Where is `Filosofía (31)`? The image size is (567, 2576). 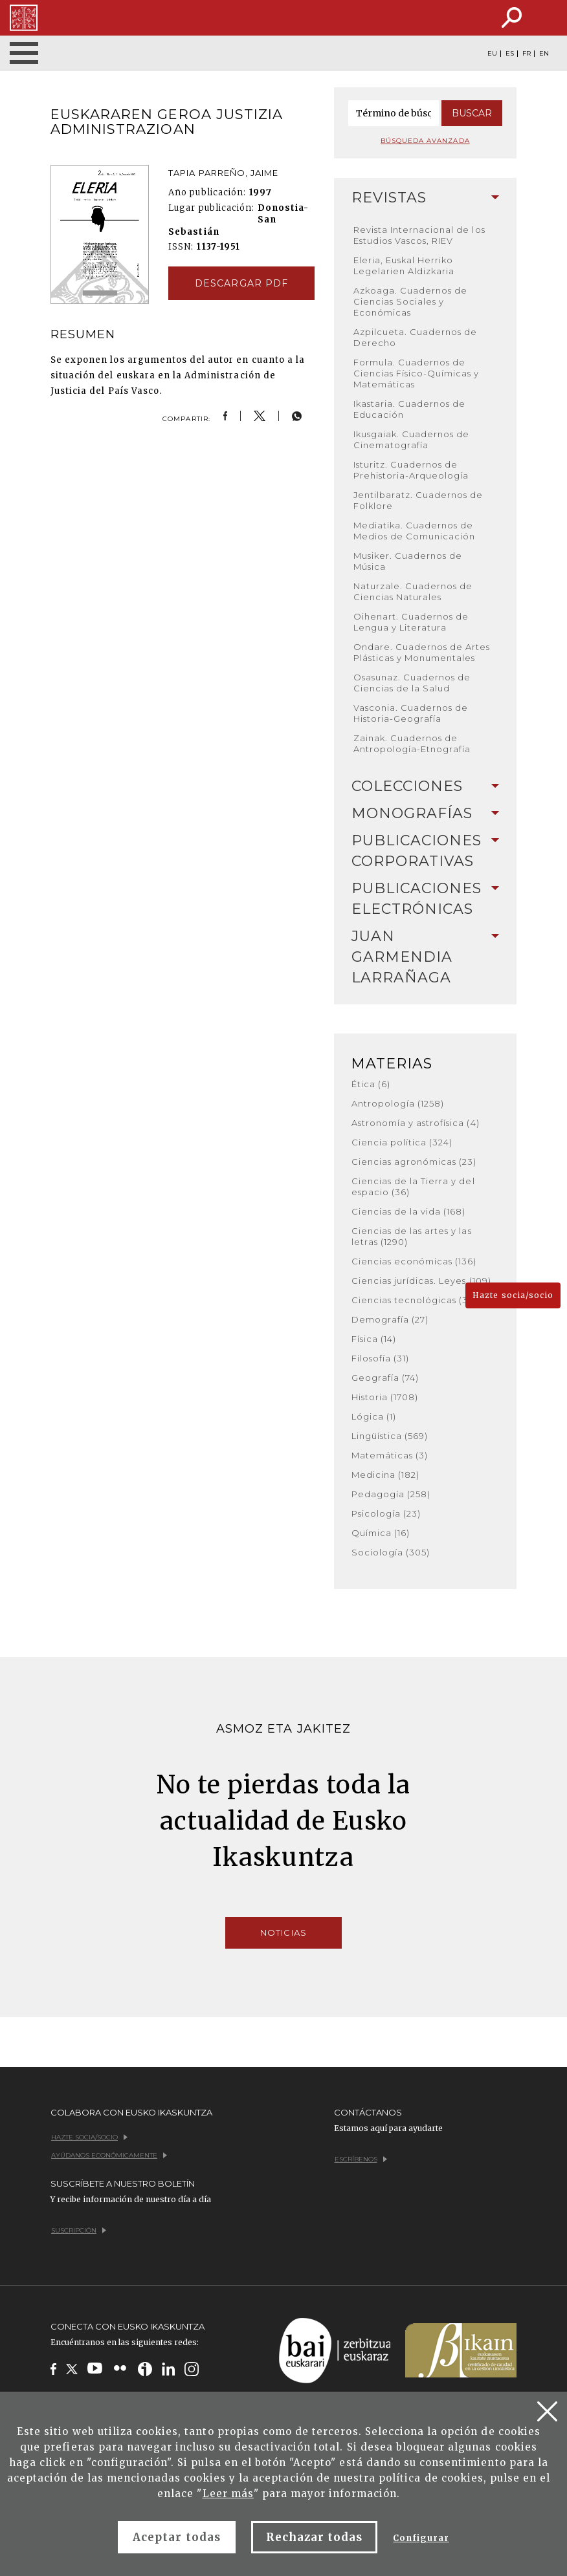
Filosofía (31) is located at coordinates (380, 1358).